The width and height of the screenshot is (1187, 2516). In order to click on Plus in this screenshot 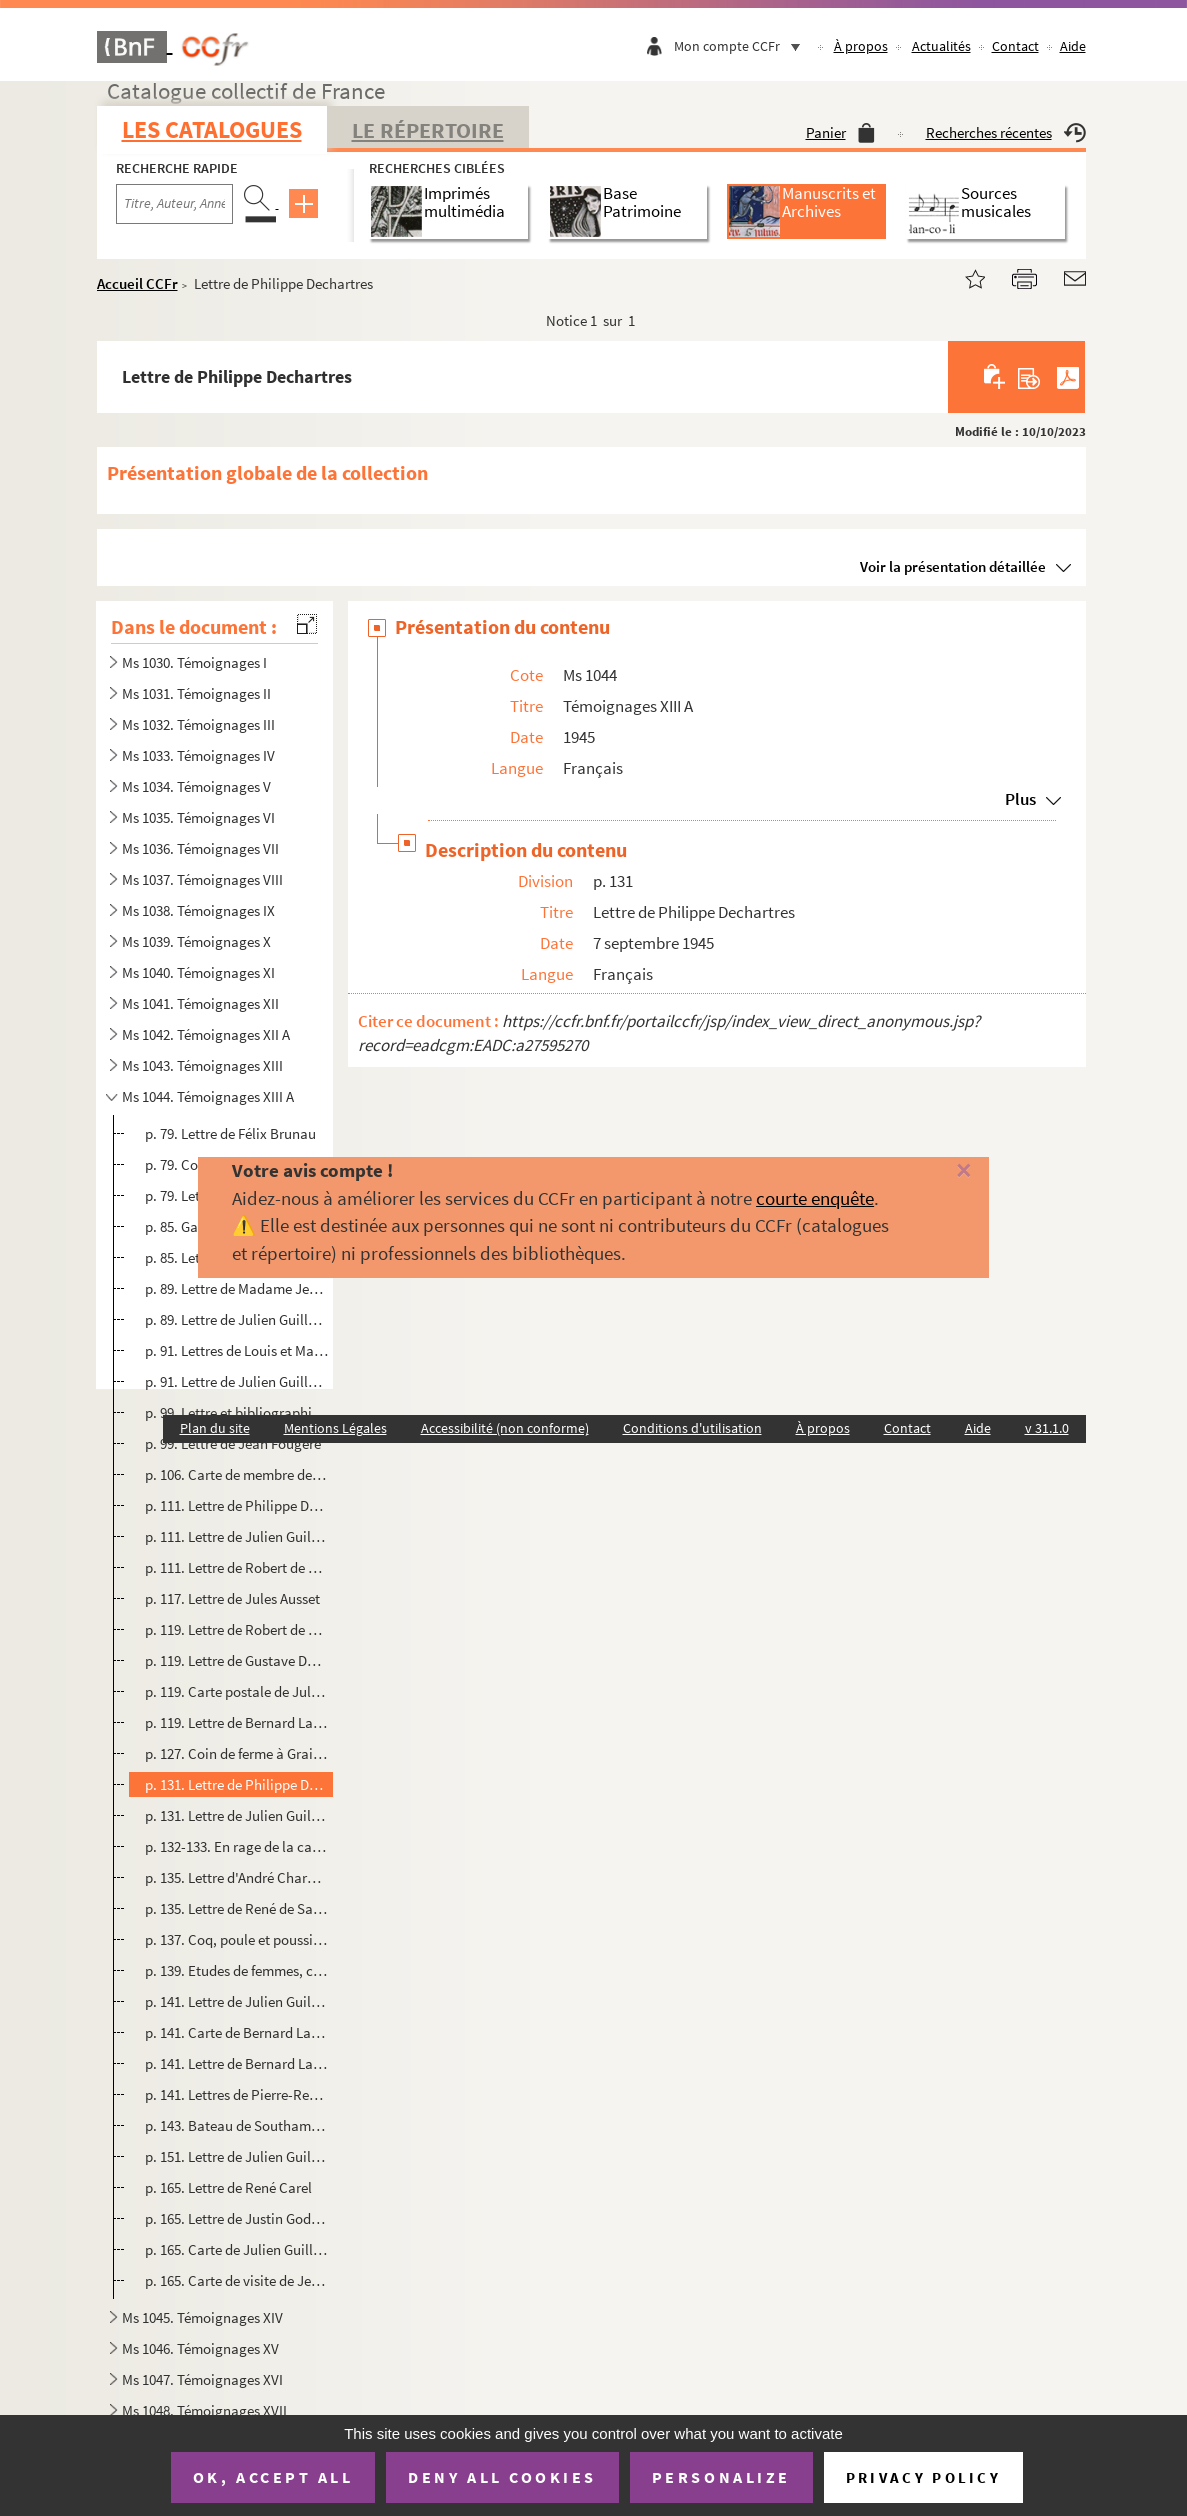, I will do `click(1020, 799)`.